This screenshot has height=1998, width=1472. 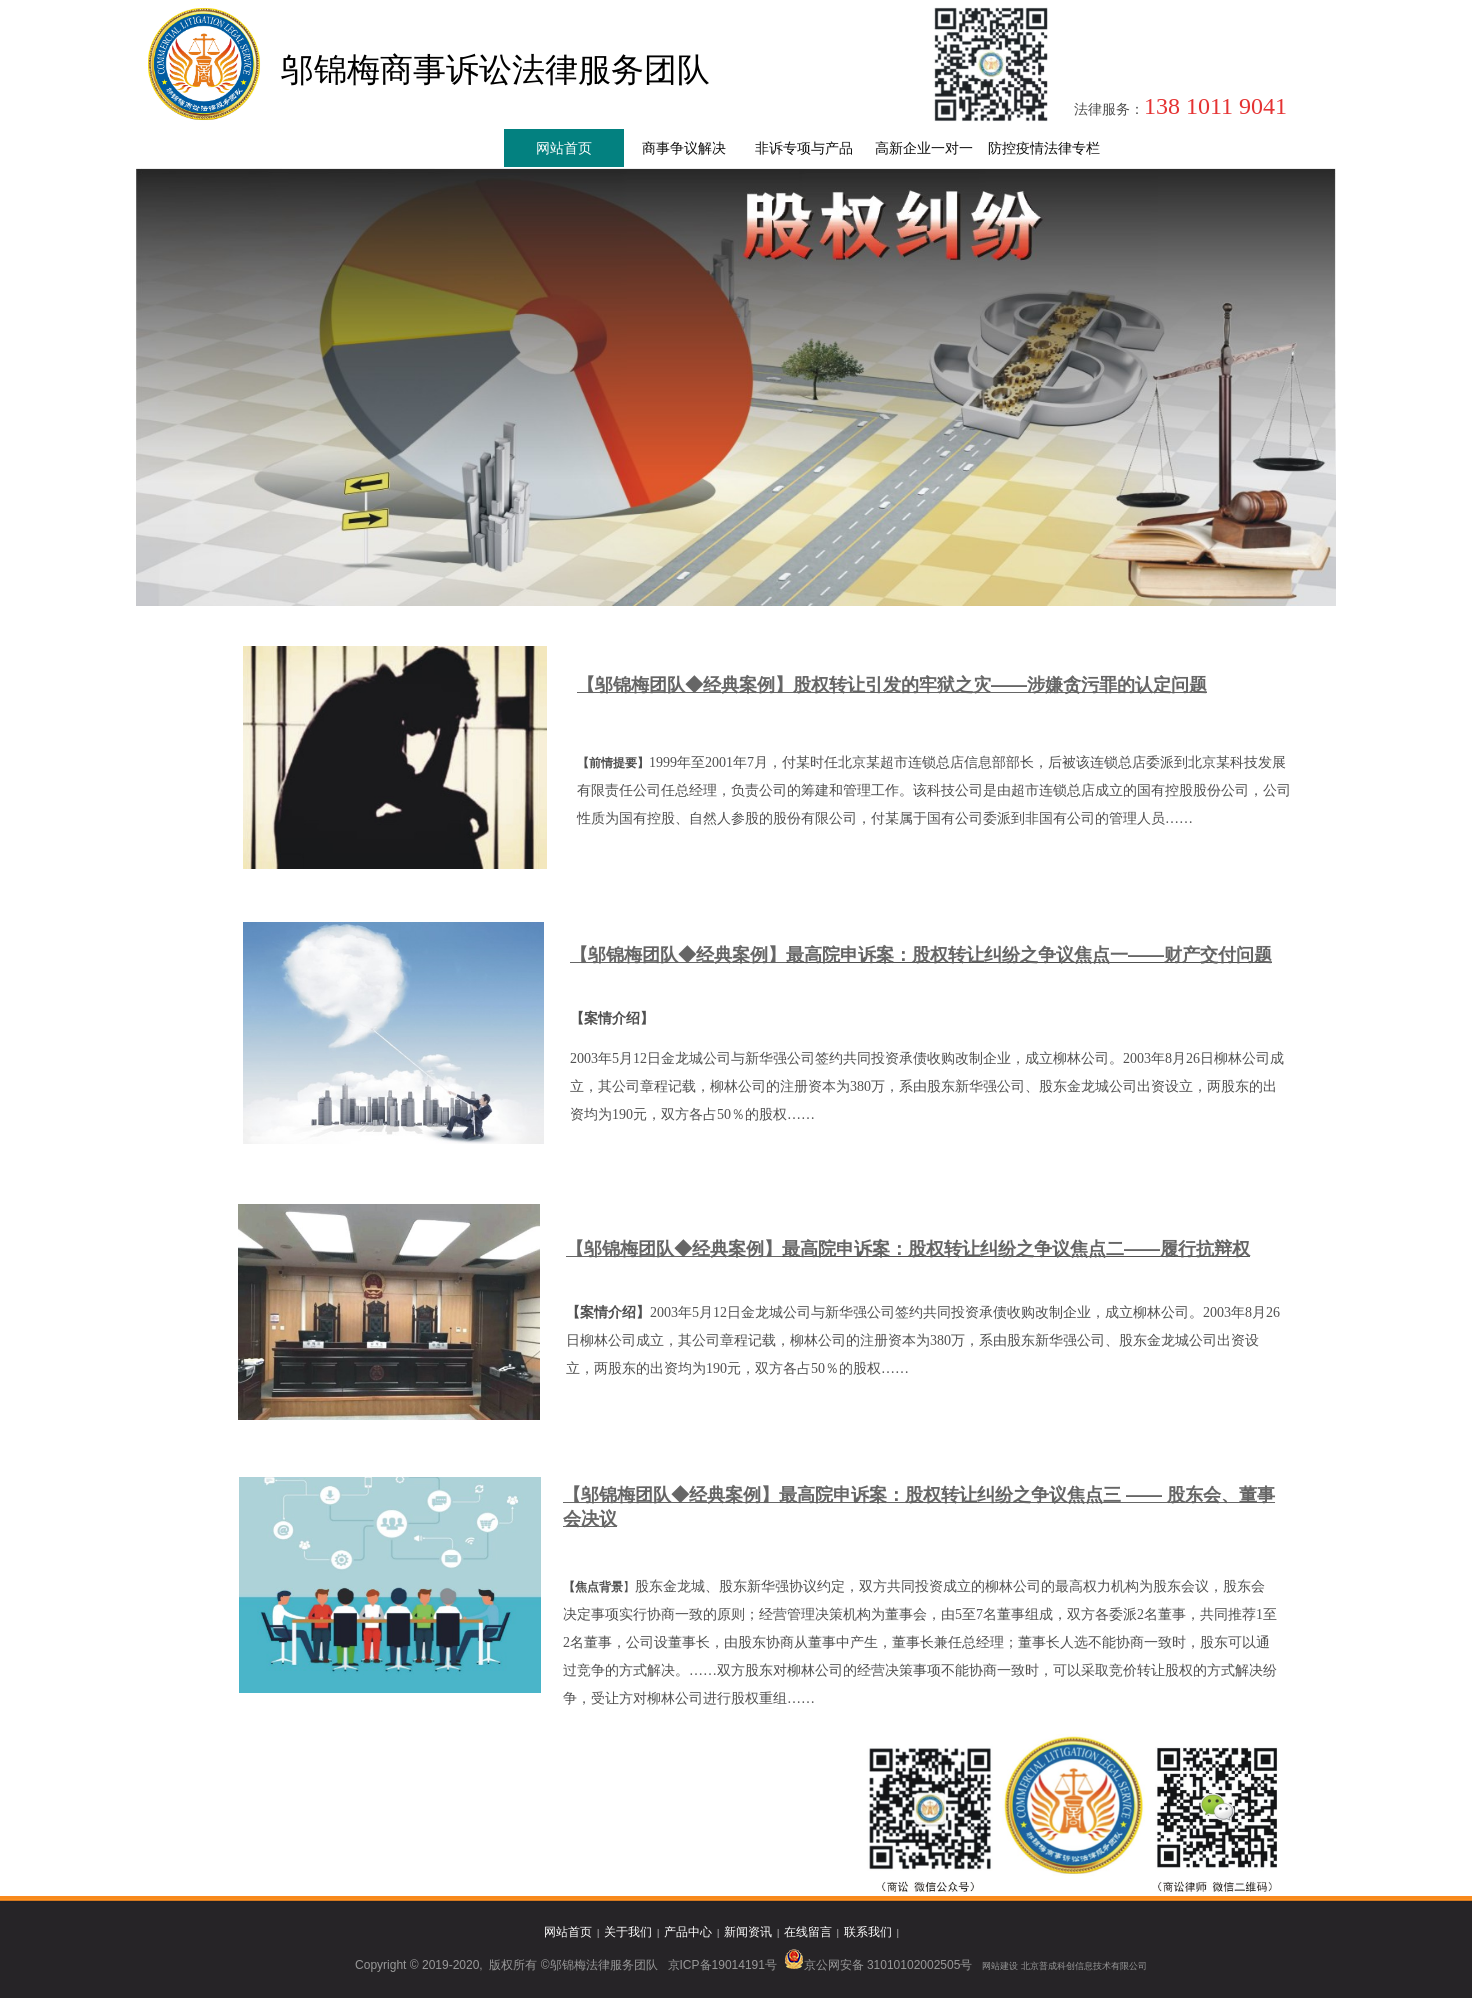 I want to click on 联系我们, so click(x=868, y=1932).